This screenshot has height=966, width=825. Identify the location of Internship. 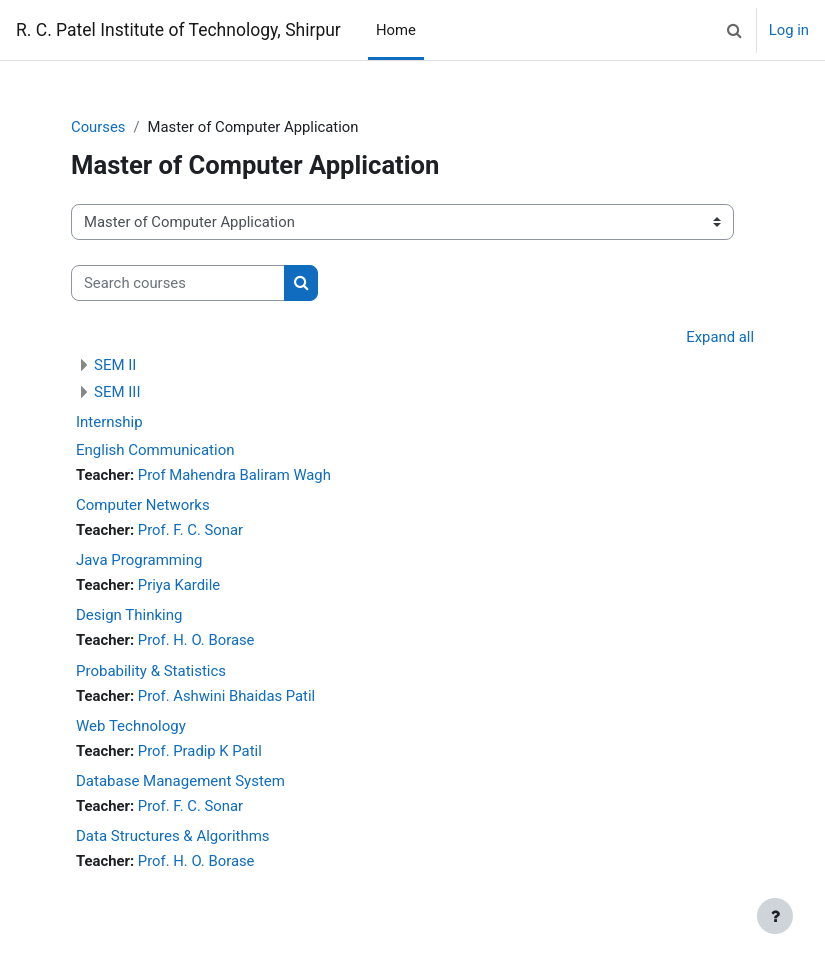
(109, 422).